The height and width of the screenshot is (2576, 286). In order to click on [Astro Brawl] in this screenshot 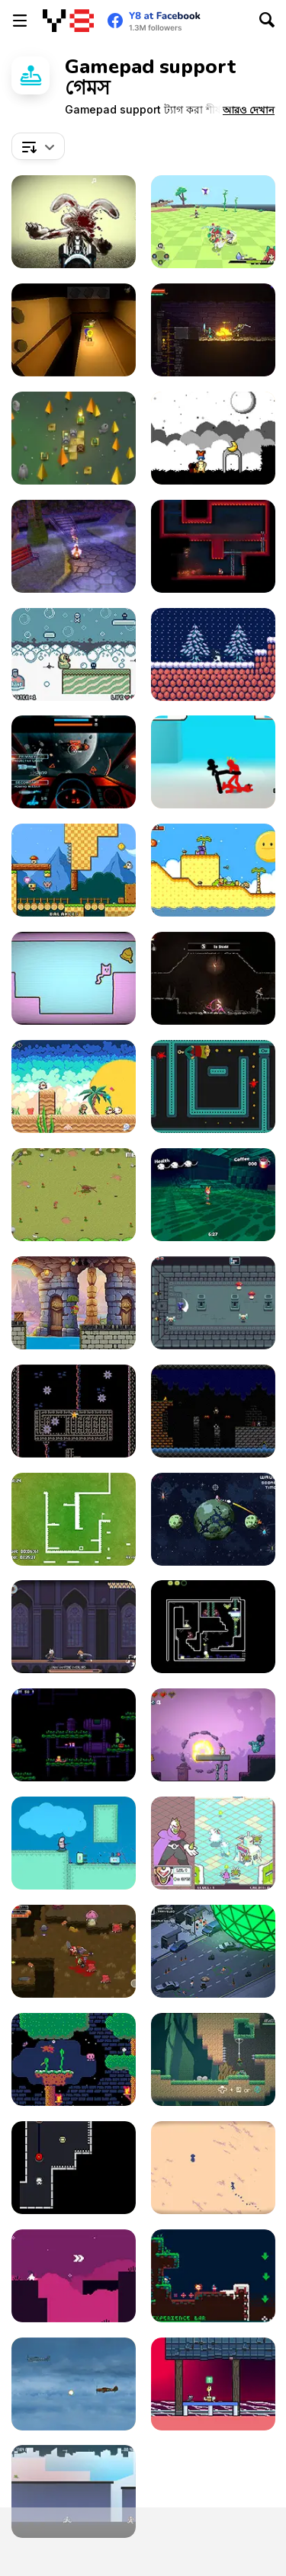, I will do `click(213, 1519)`.